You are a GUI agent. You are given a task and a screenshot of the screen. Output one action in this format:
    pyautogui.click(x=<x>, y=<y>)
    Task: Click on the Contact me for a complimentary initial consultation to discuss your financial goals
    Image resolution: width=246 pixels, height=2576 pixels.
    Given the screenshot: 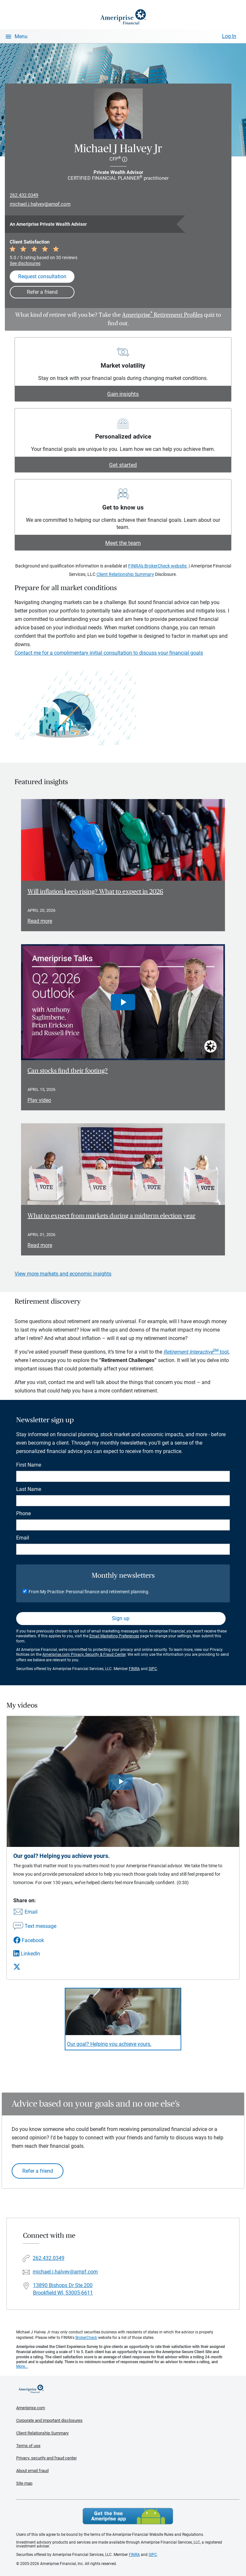 What is the action you would take?
    pyautogui.click(x=109, y=653)
    